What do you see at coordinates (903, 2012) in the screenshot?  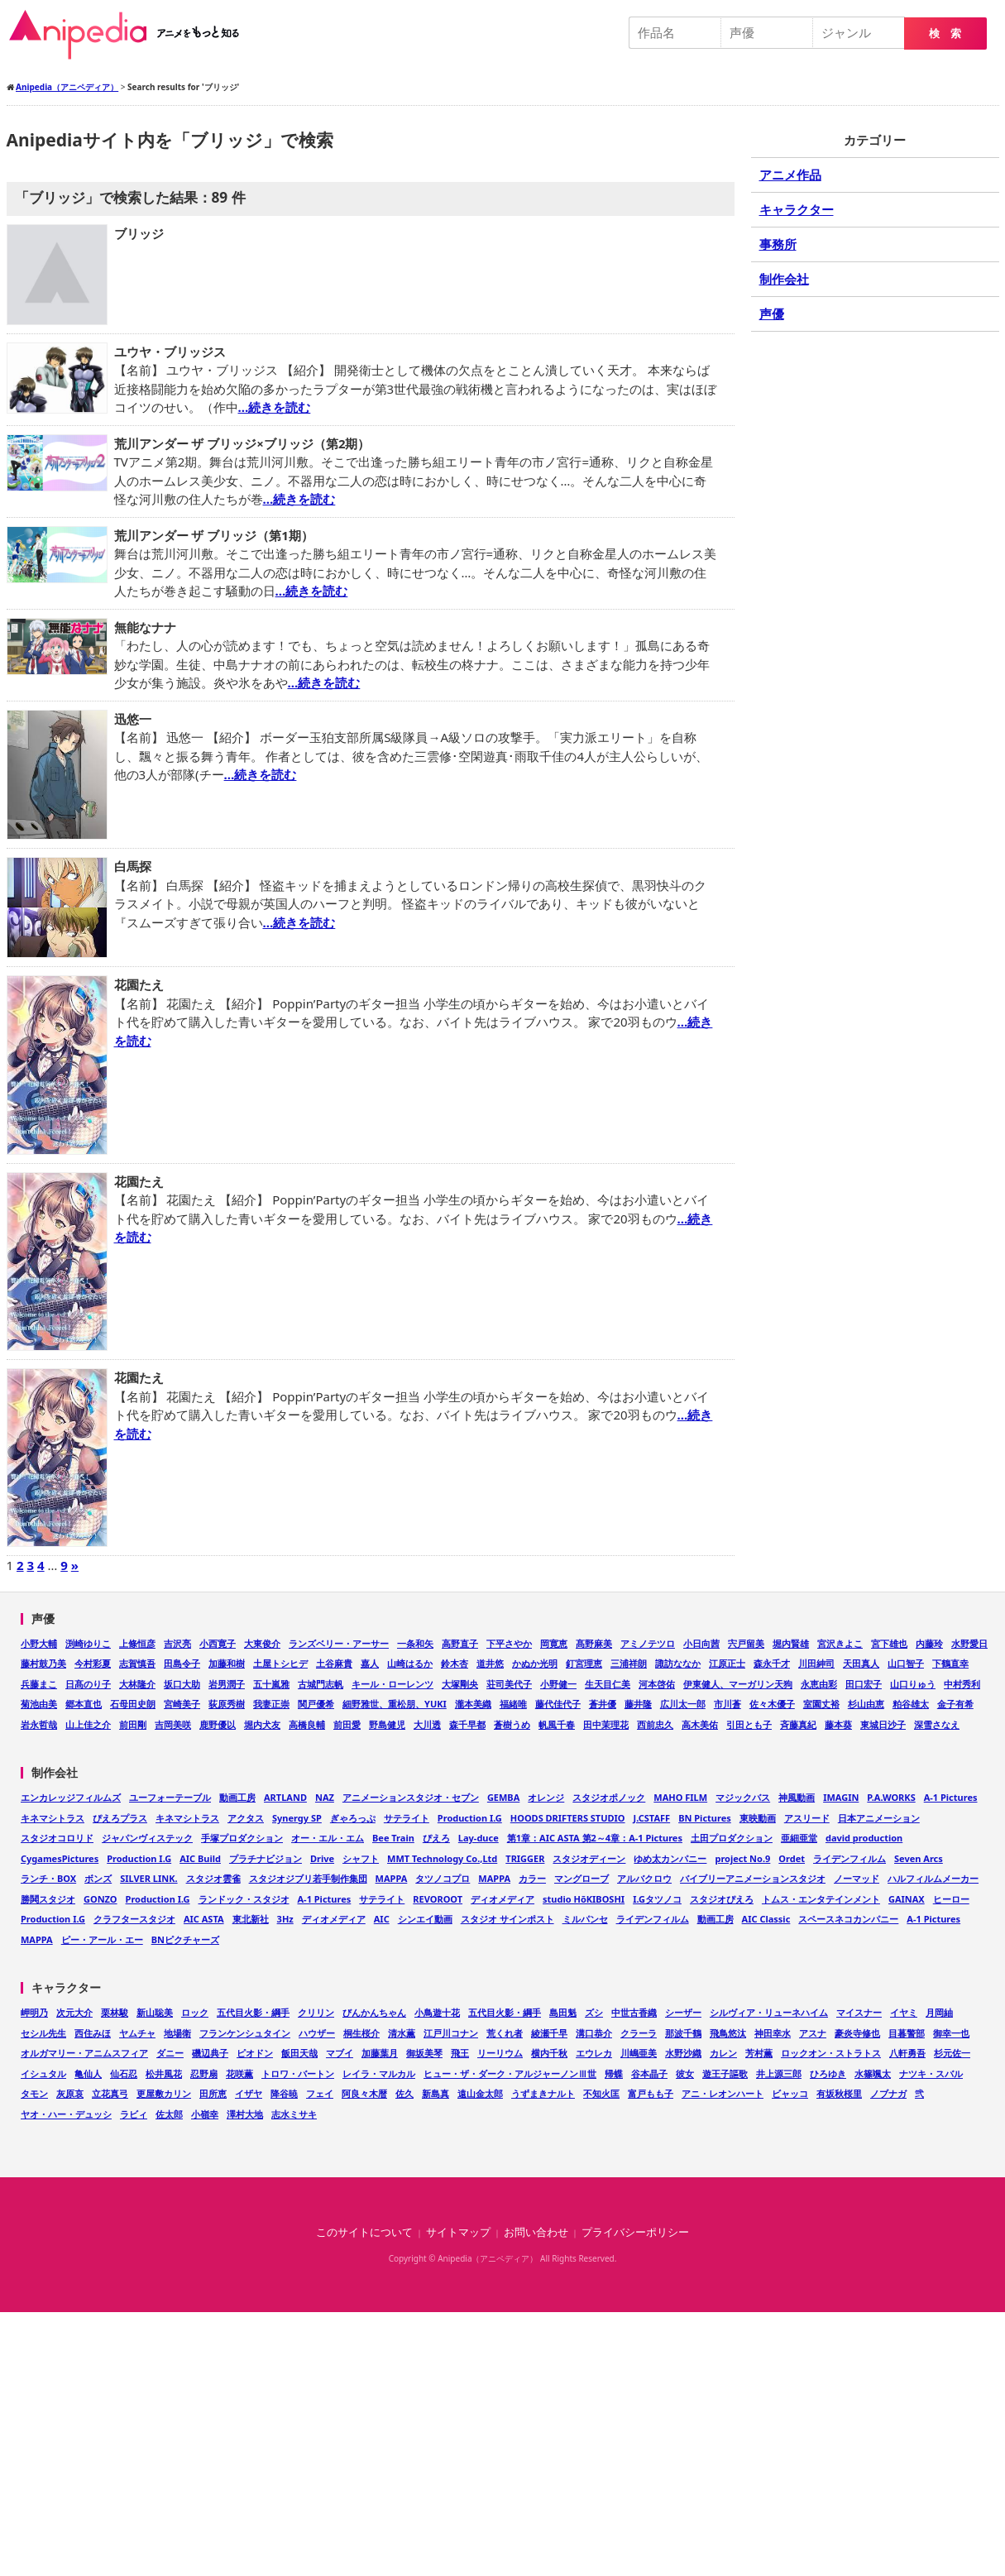 I see `イヤミ` at bounding box center [903, 2012].